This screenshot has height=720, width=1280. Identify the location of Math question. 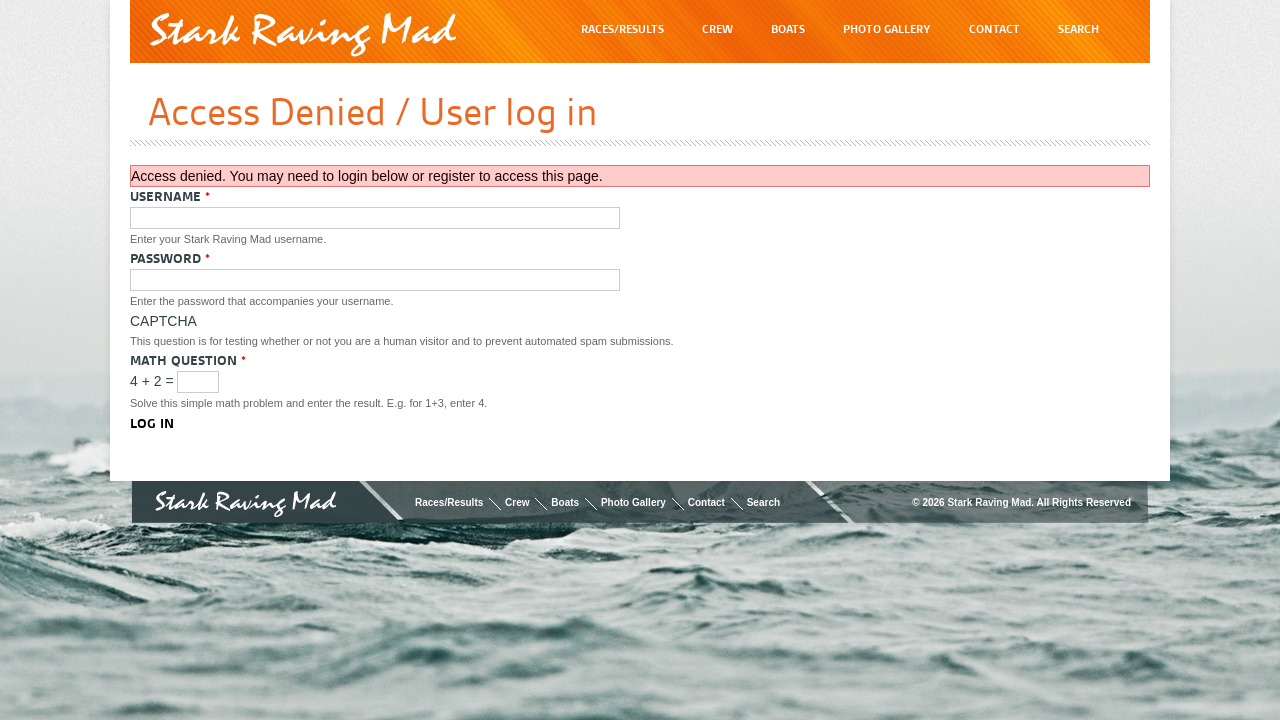
(188, 360).